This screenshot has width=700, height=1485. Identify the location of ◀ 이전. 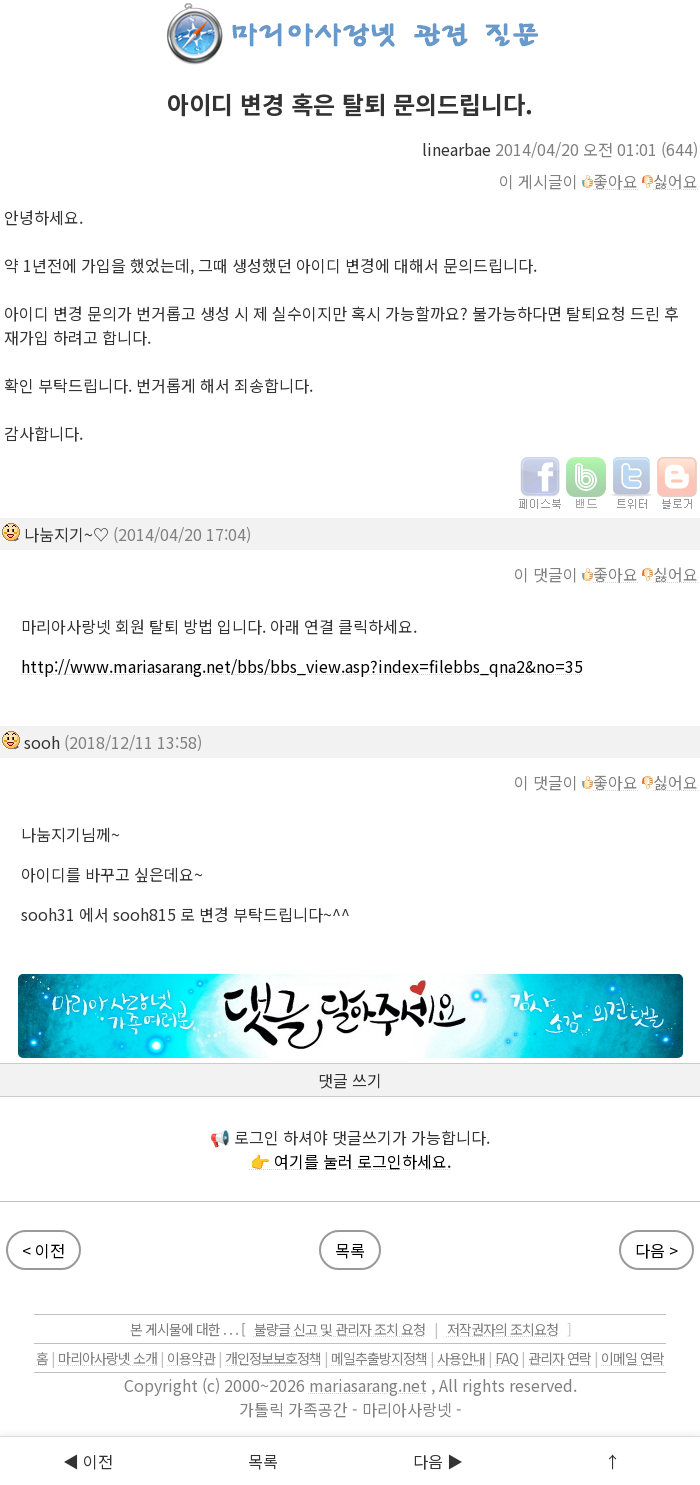
(88, 1461).